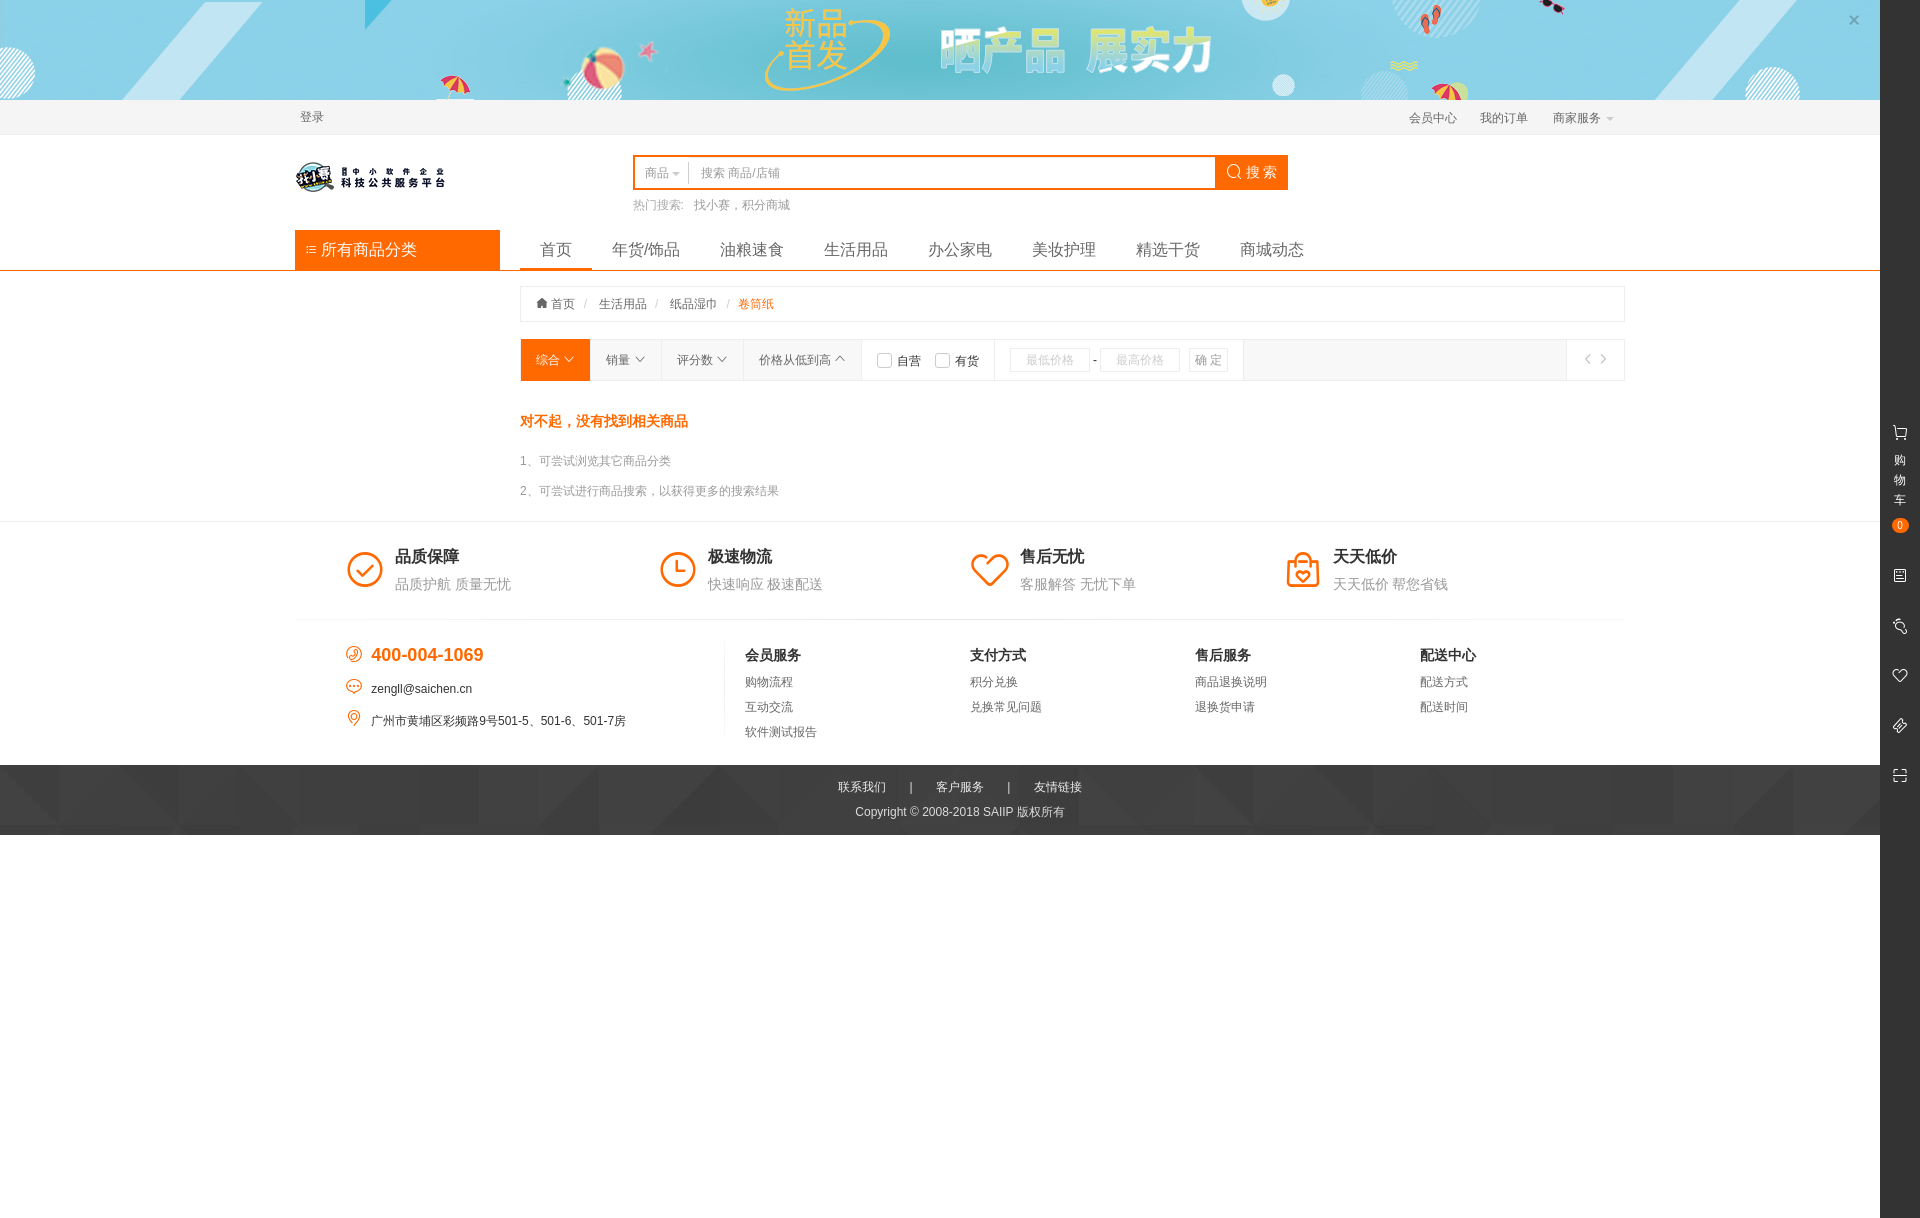  I want to click on 精选干货, so click(1168, 249).